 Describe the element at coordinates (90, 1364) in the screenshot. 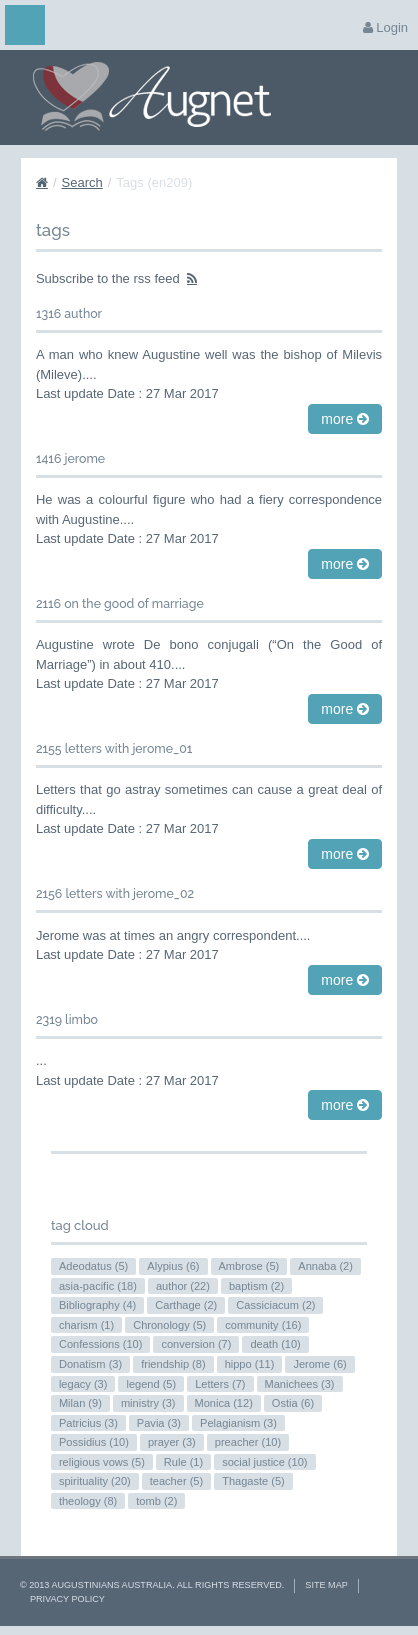

I see `Donatism (3)` at that location.